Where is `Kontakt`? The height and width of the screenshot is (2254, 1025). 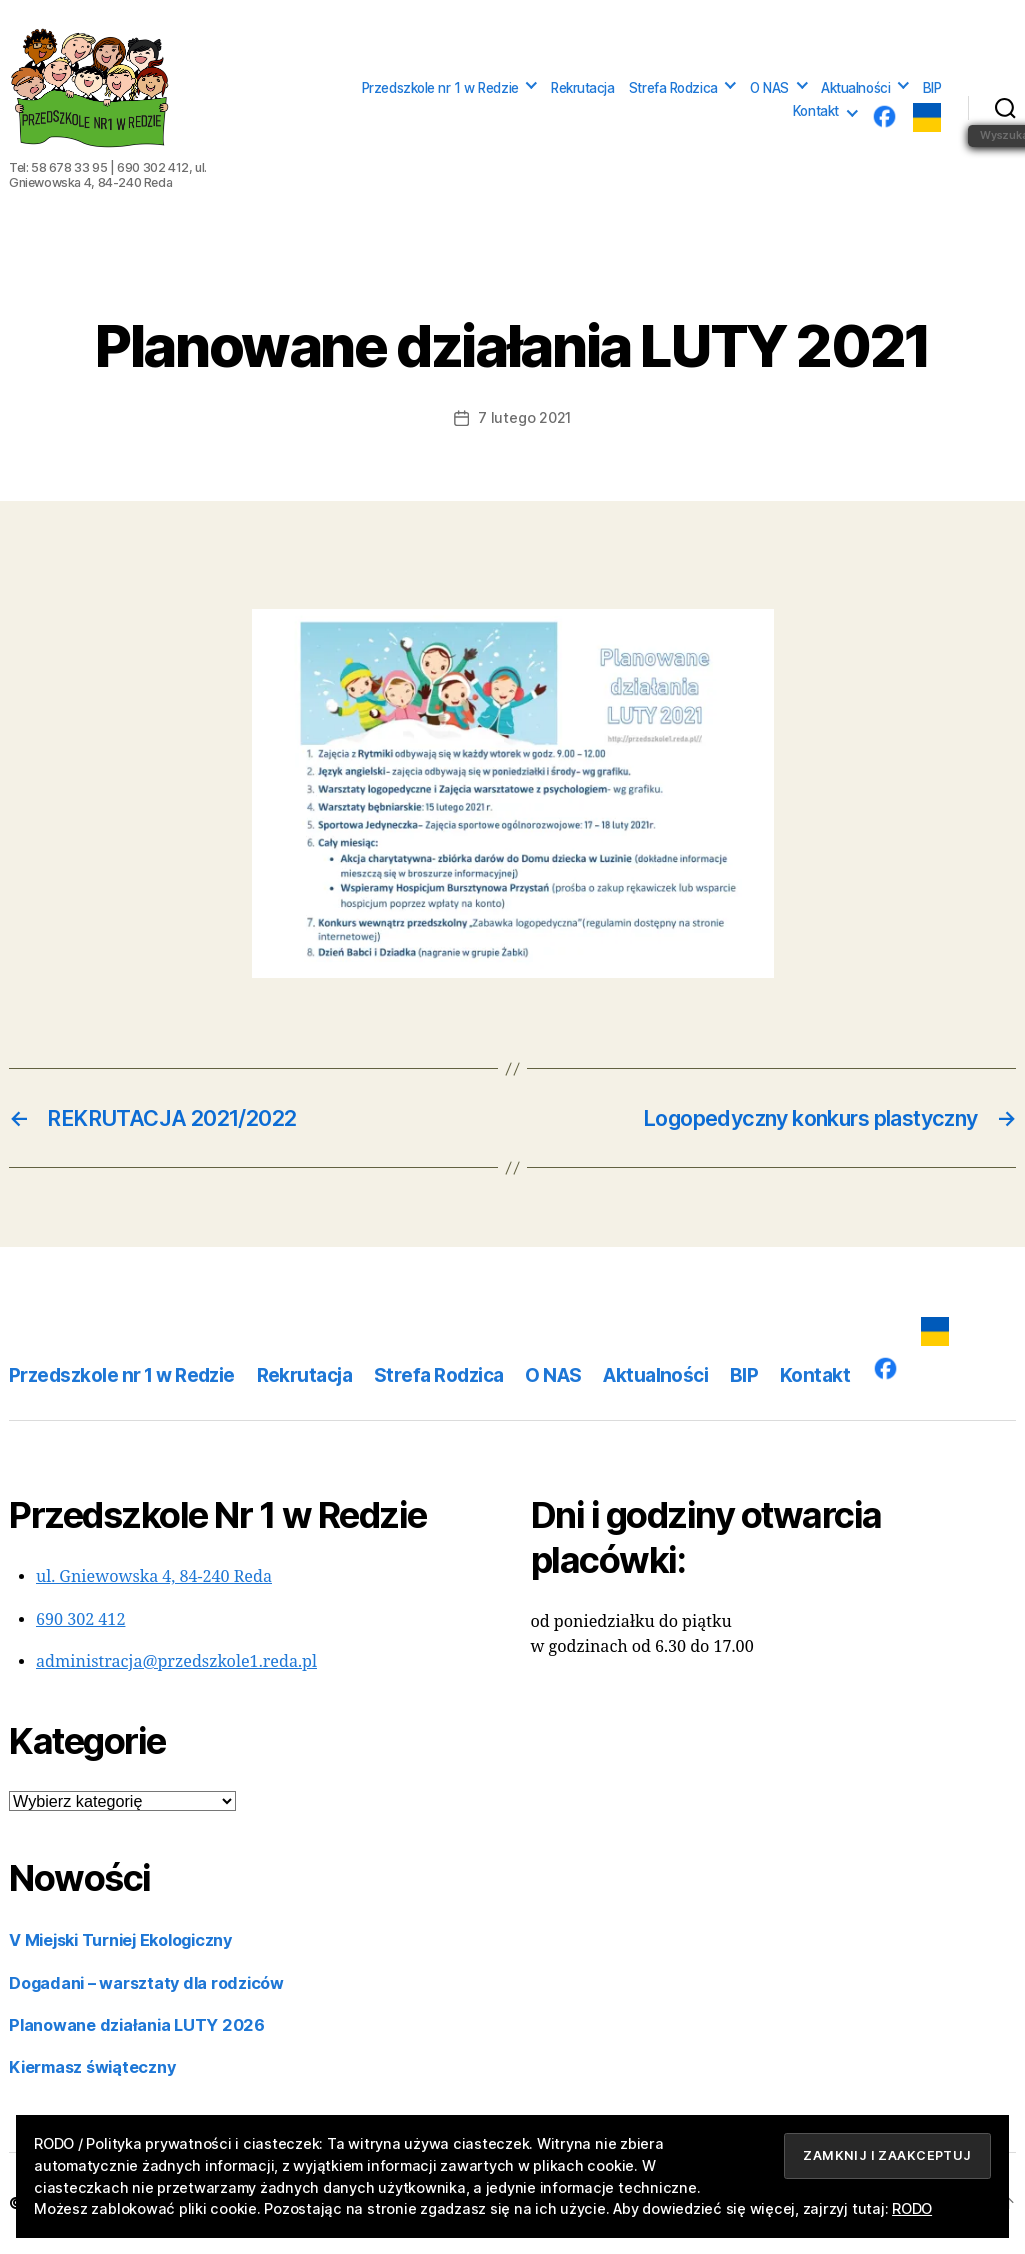
Kontakt is located at coordinates (816, 111).